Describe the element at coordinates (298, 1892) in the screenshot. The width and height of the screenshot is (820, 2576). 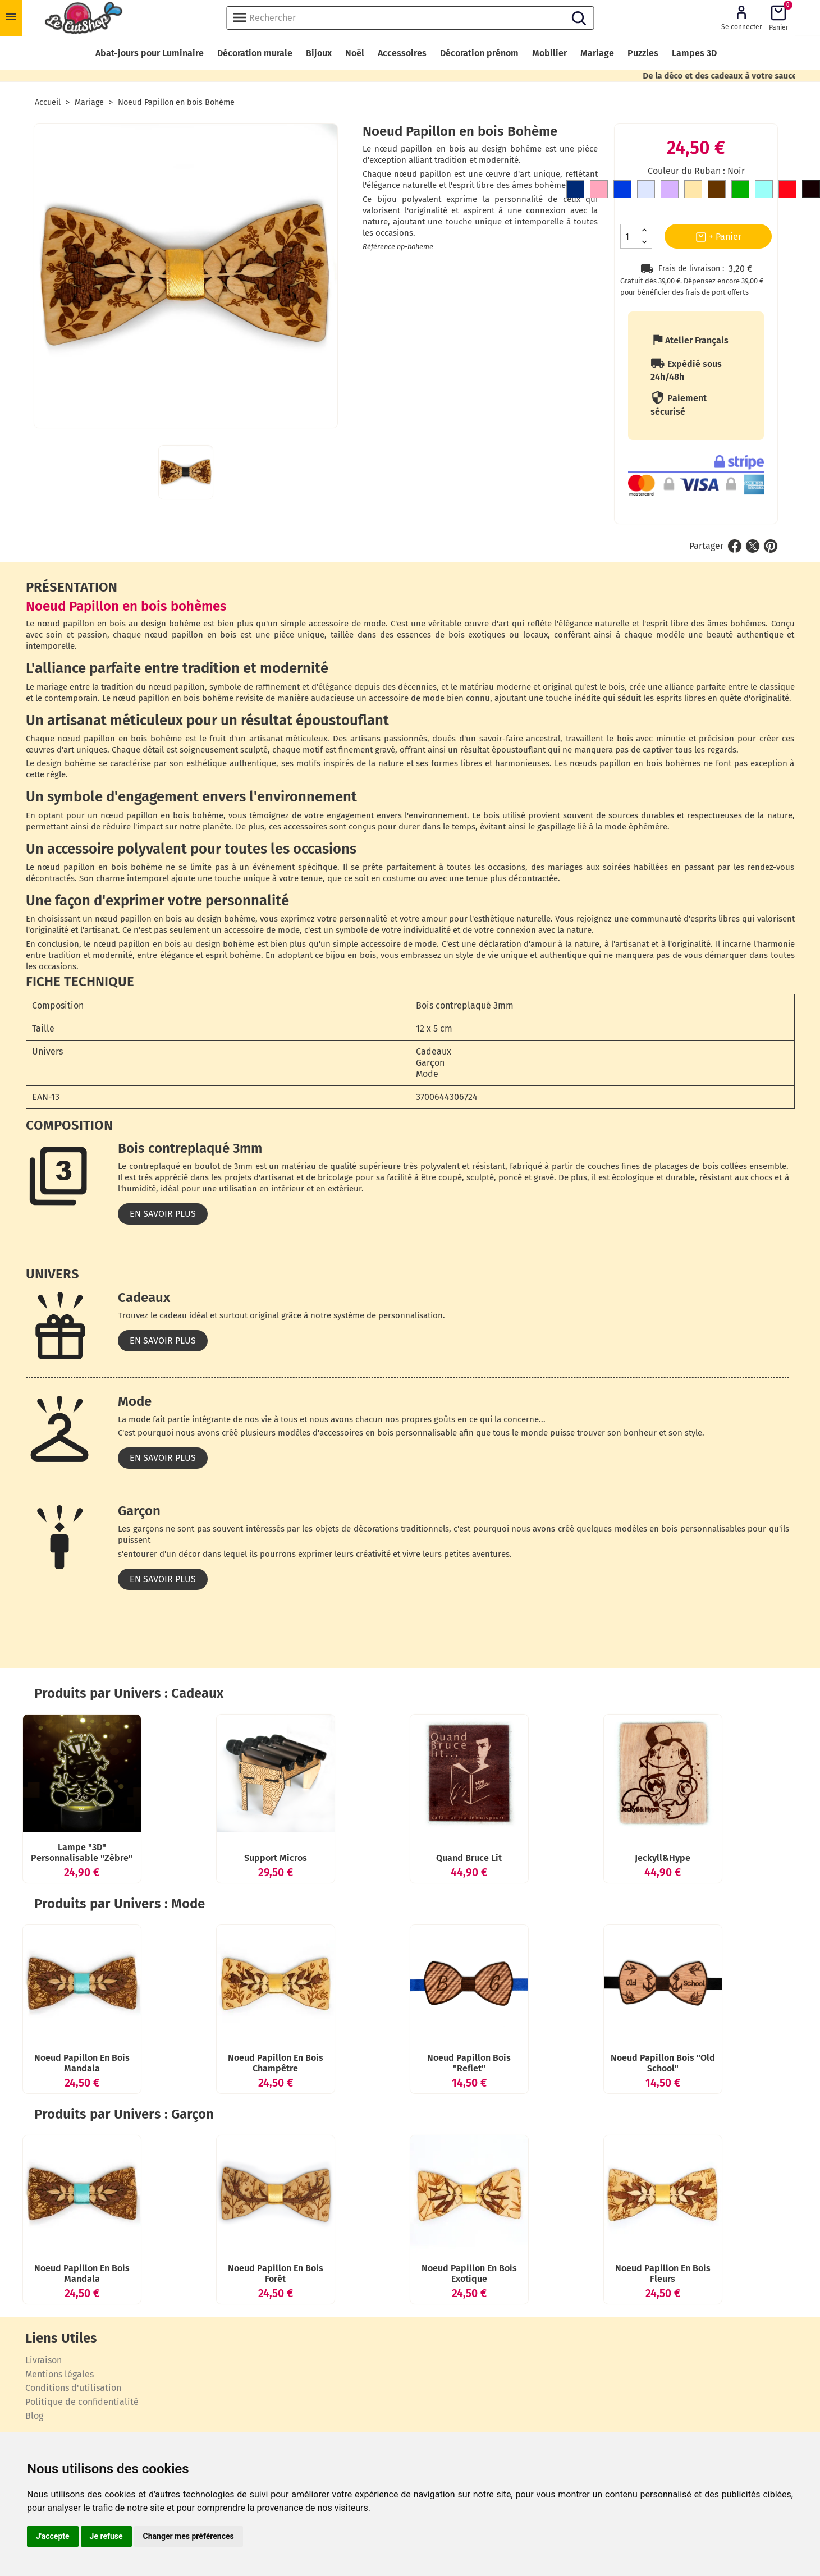
I see `Support Micros` at that location.